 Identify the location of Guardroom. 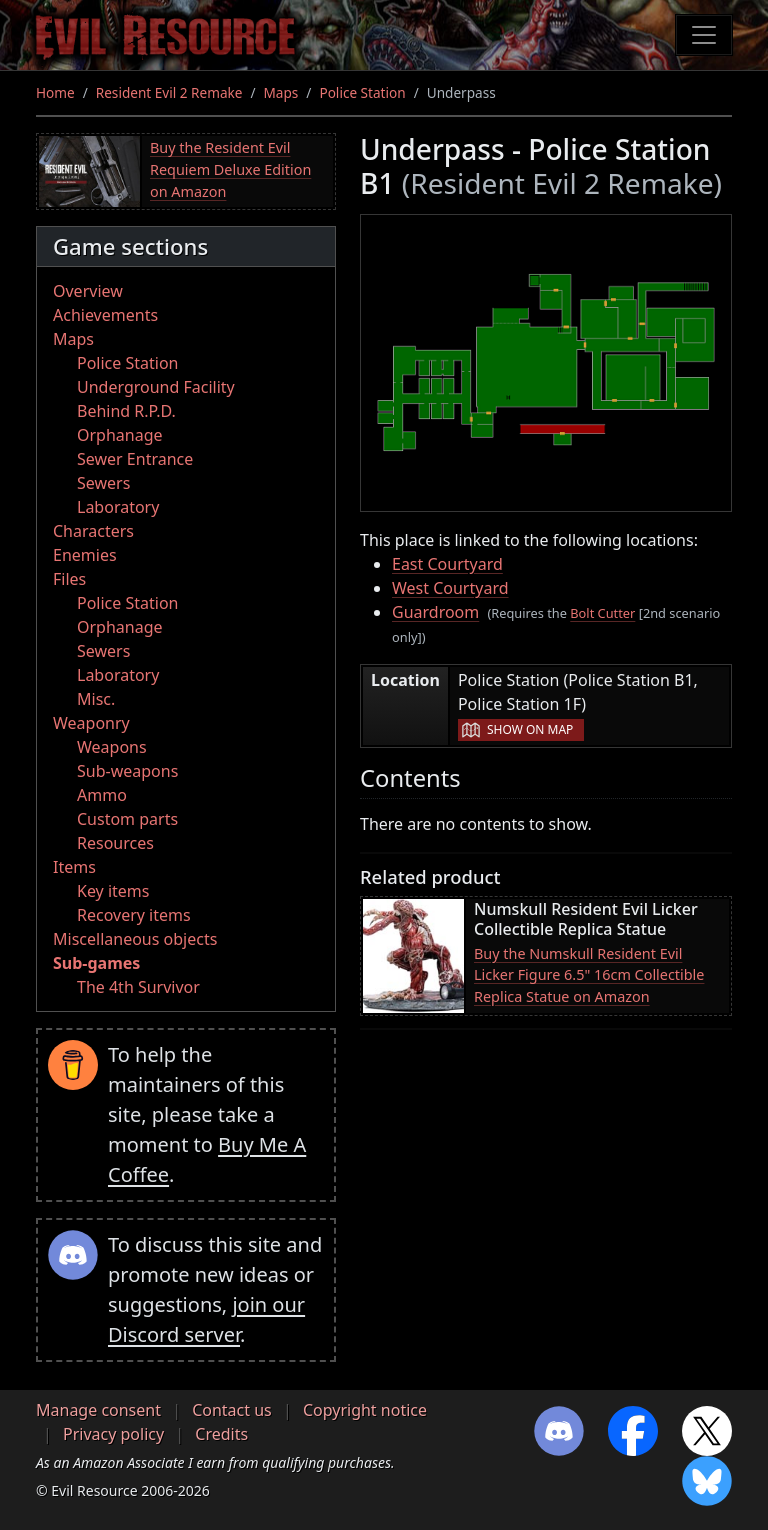
(435, 612).